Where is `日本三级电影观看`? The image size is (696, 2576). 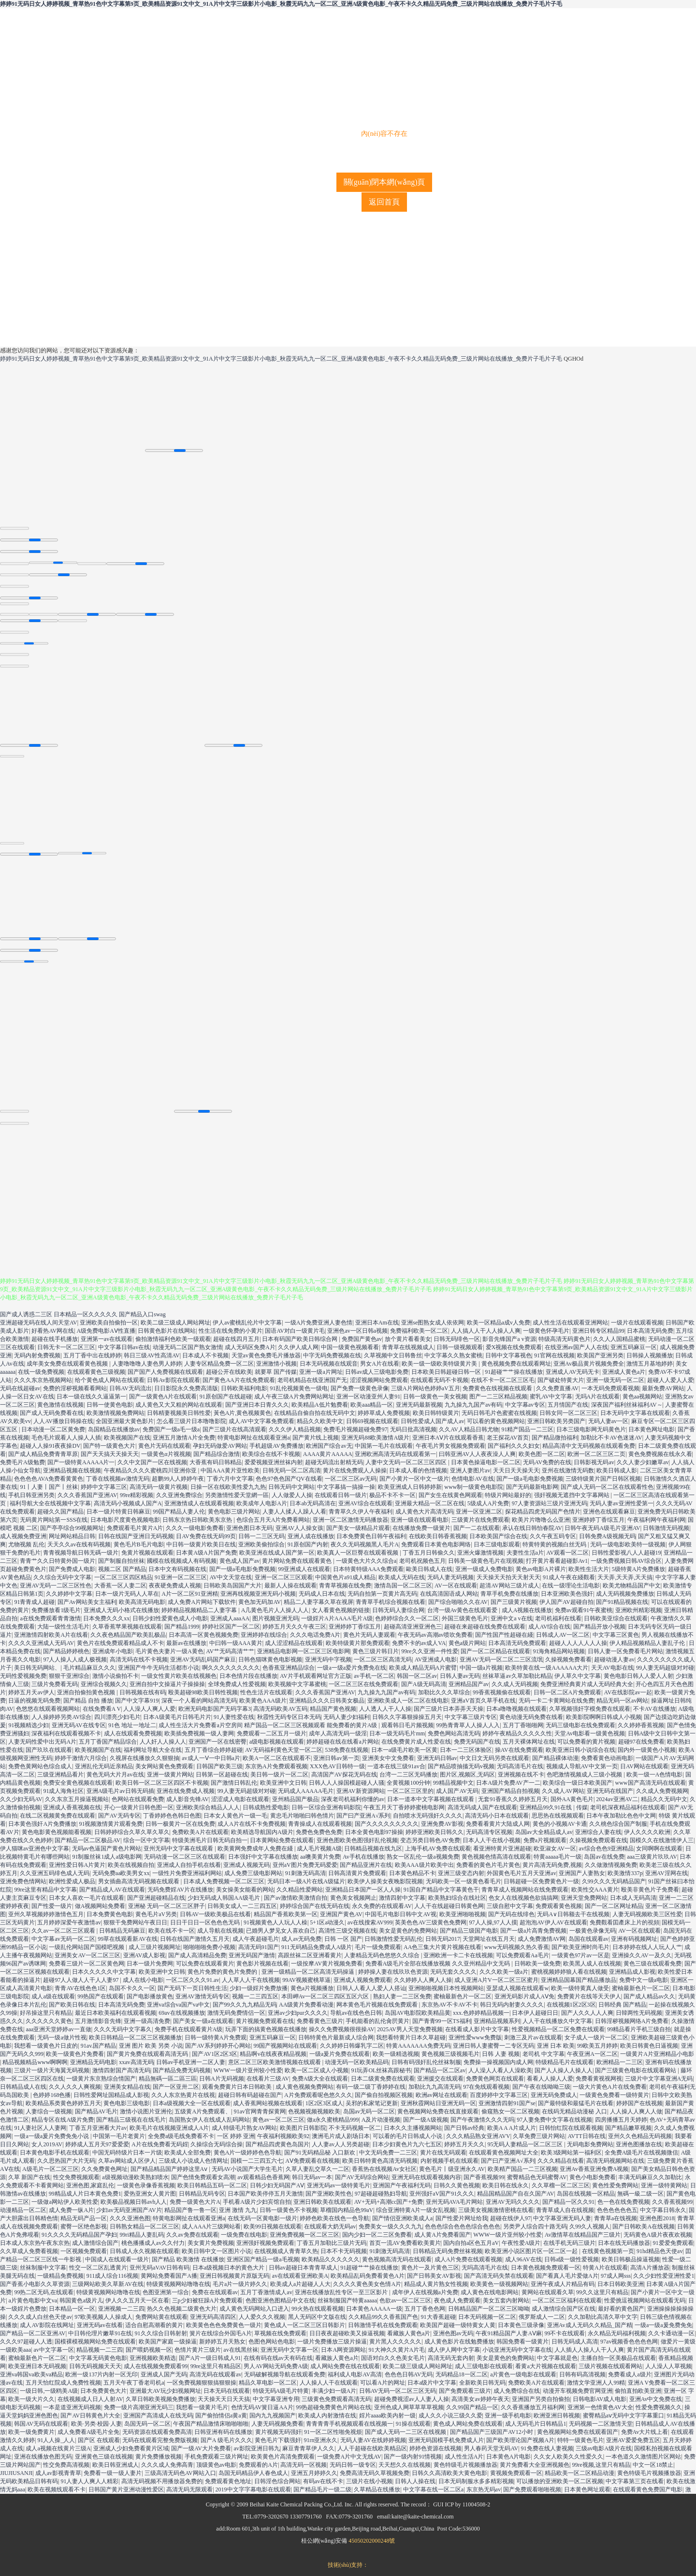 日本三级电影观看 is located at coordinates (497, 1544).